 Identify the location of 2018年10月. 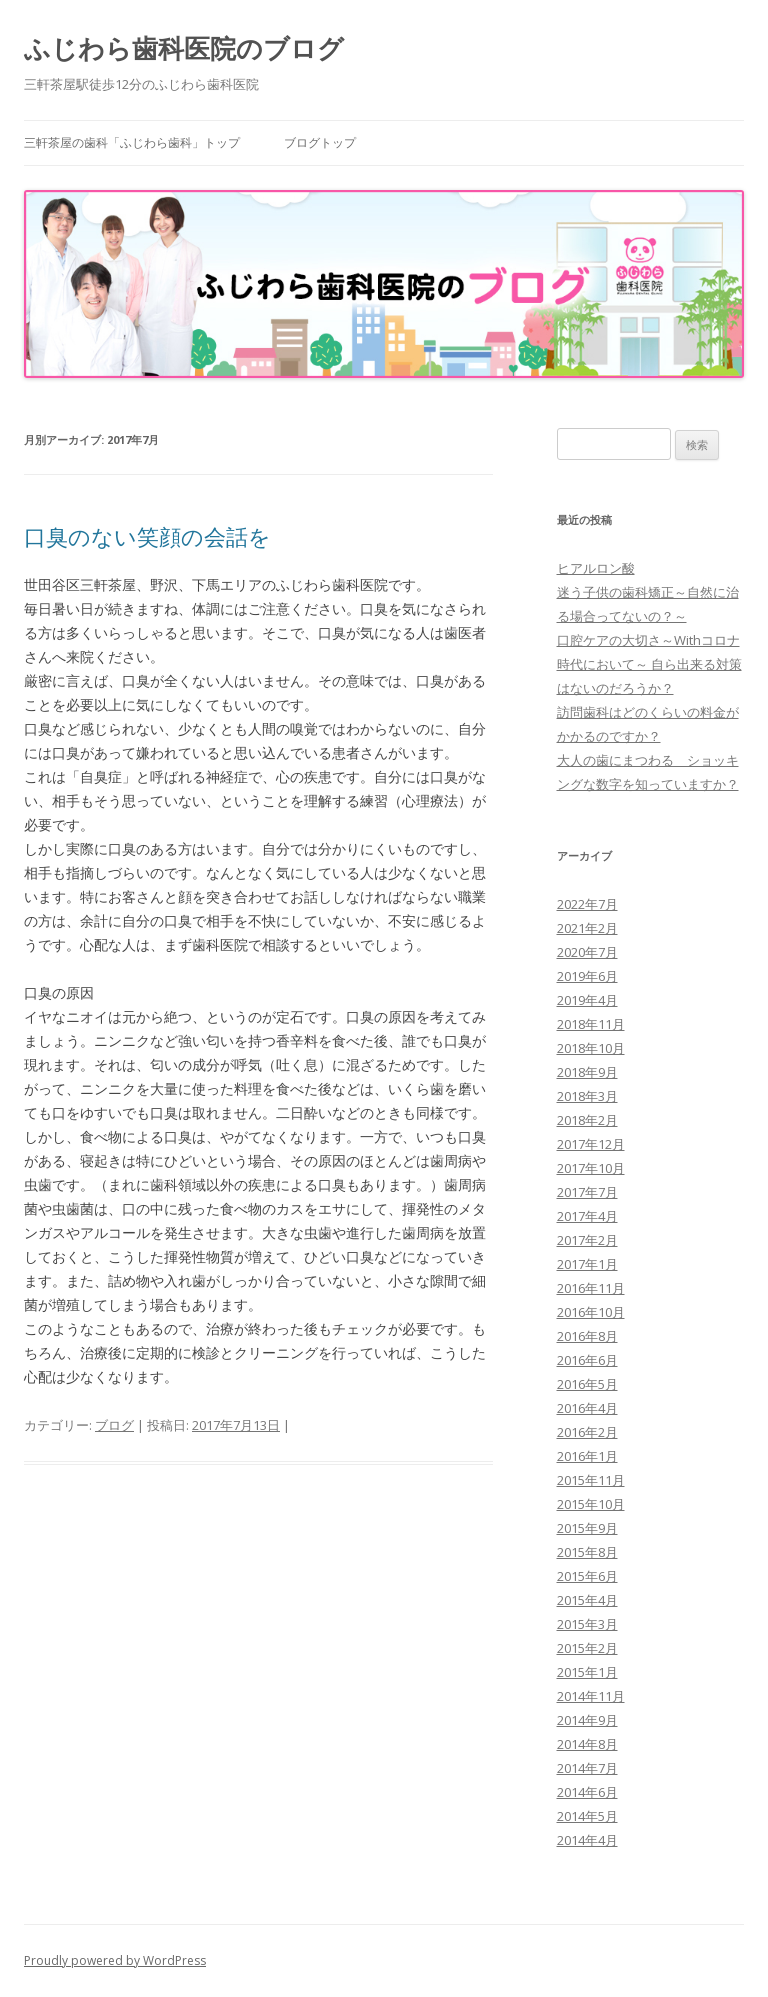
(591, 1048).